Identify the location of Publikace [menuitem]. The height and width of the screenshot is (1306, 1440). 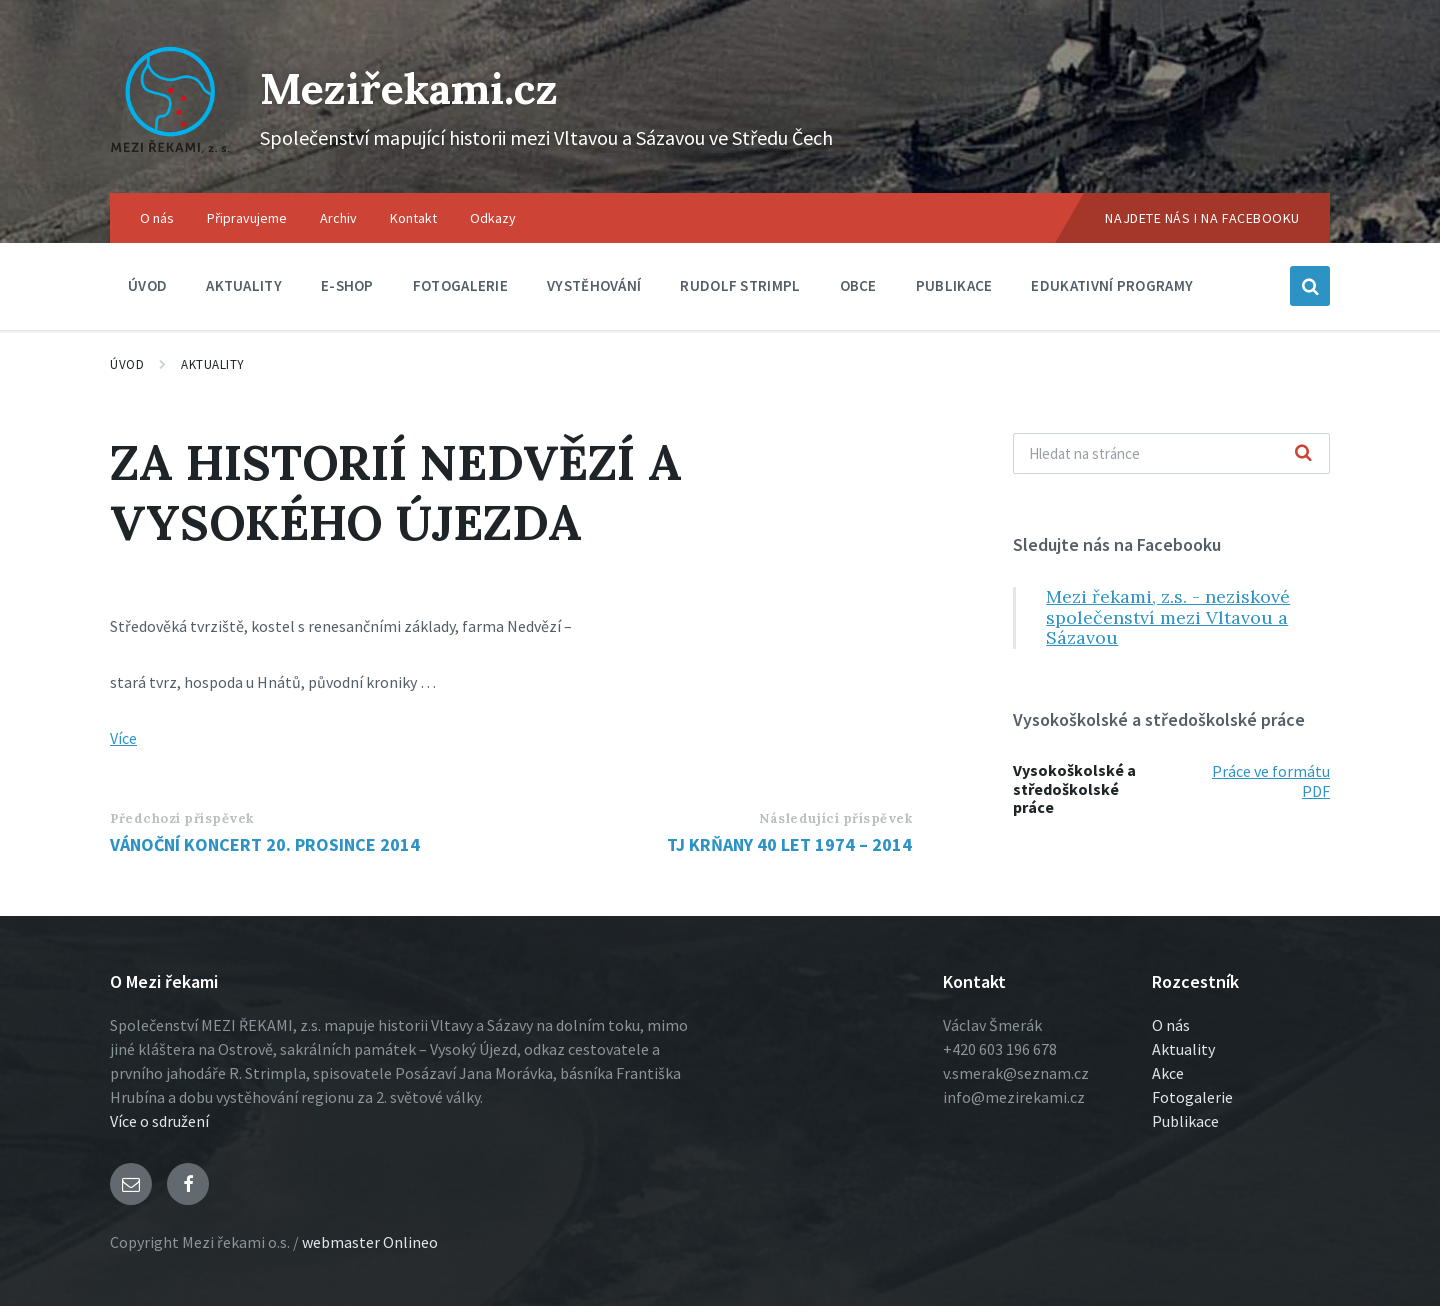
(954, 285).